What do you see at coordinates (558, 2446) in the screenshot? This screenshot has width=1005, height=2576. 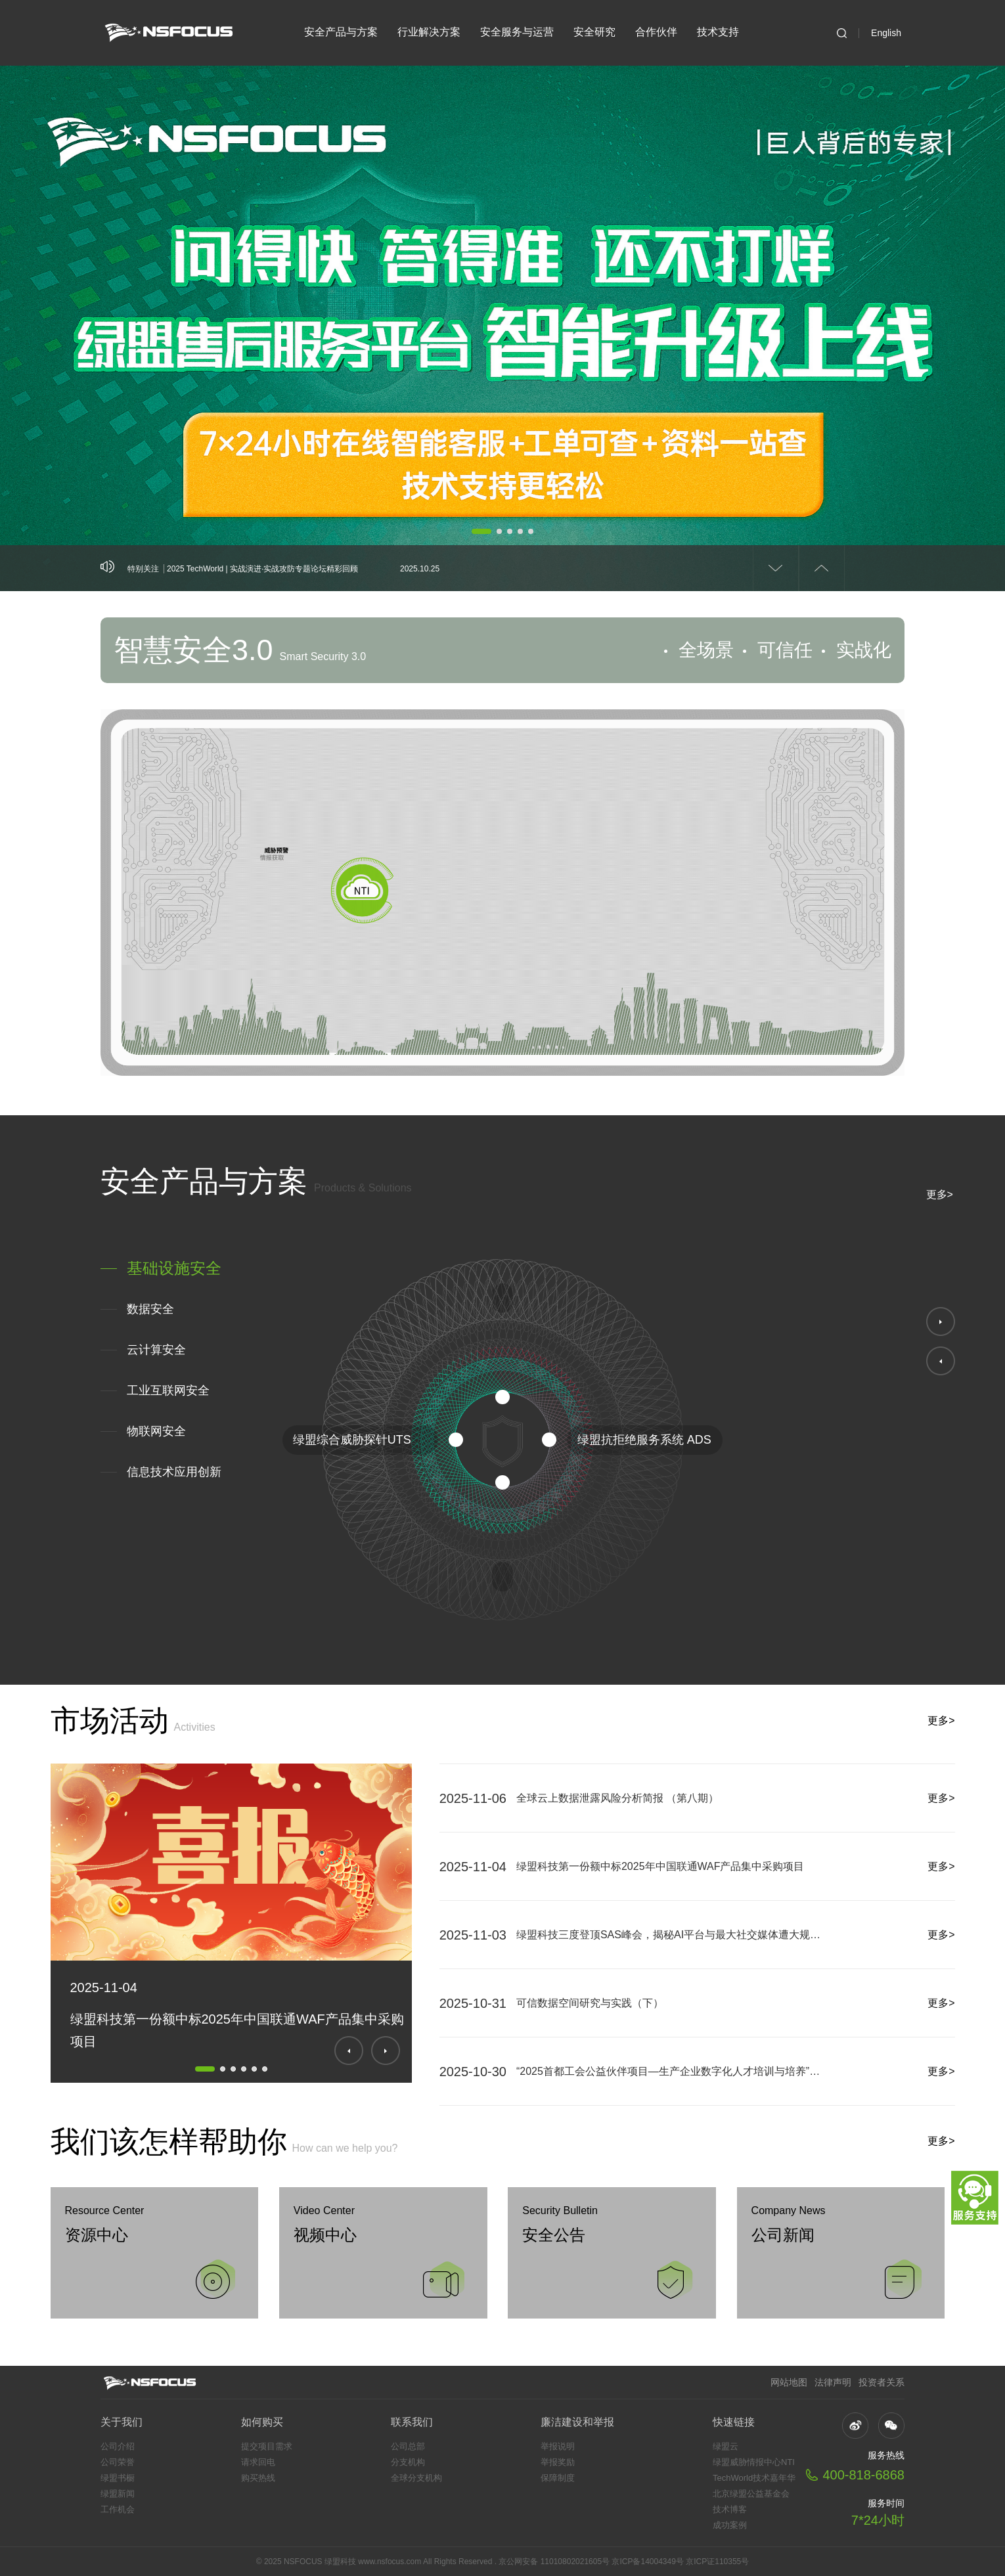 I see `举报说明` at bounding box center [558, 2446].